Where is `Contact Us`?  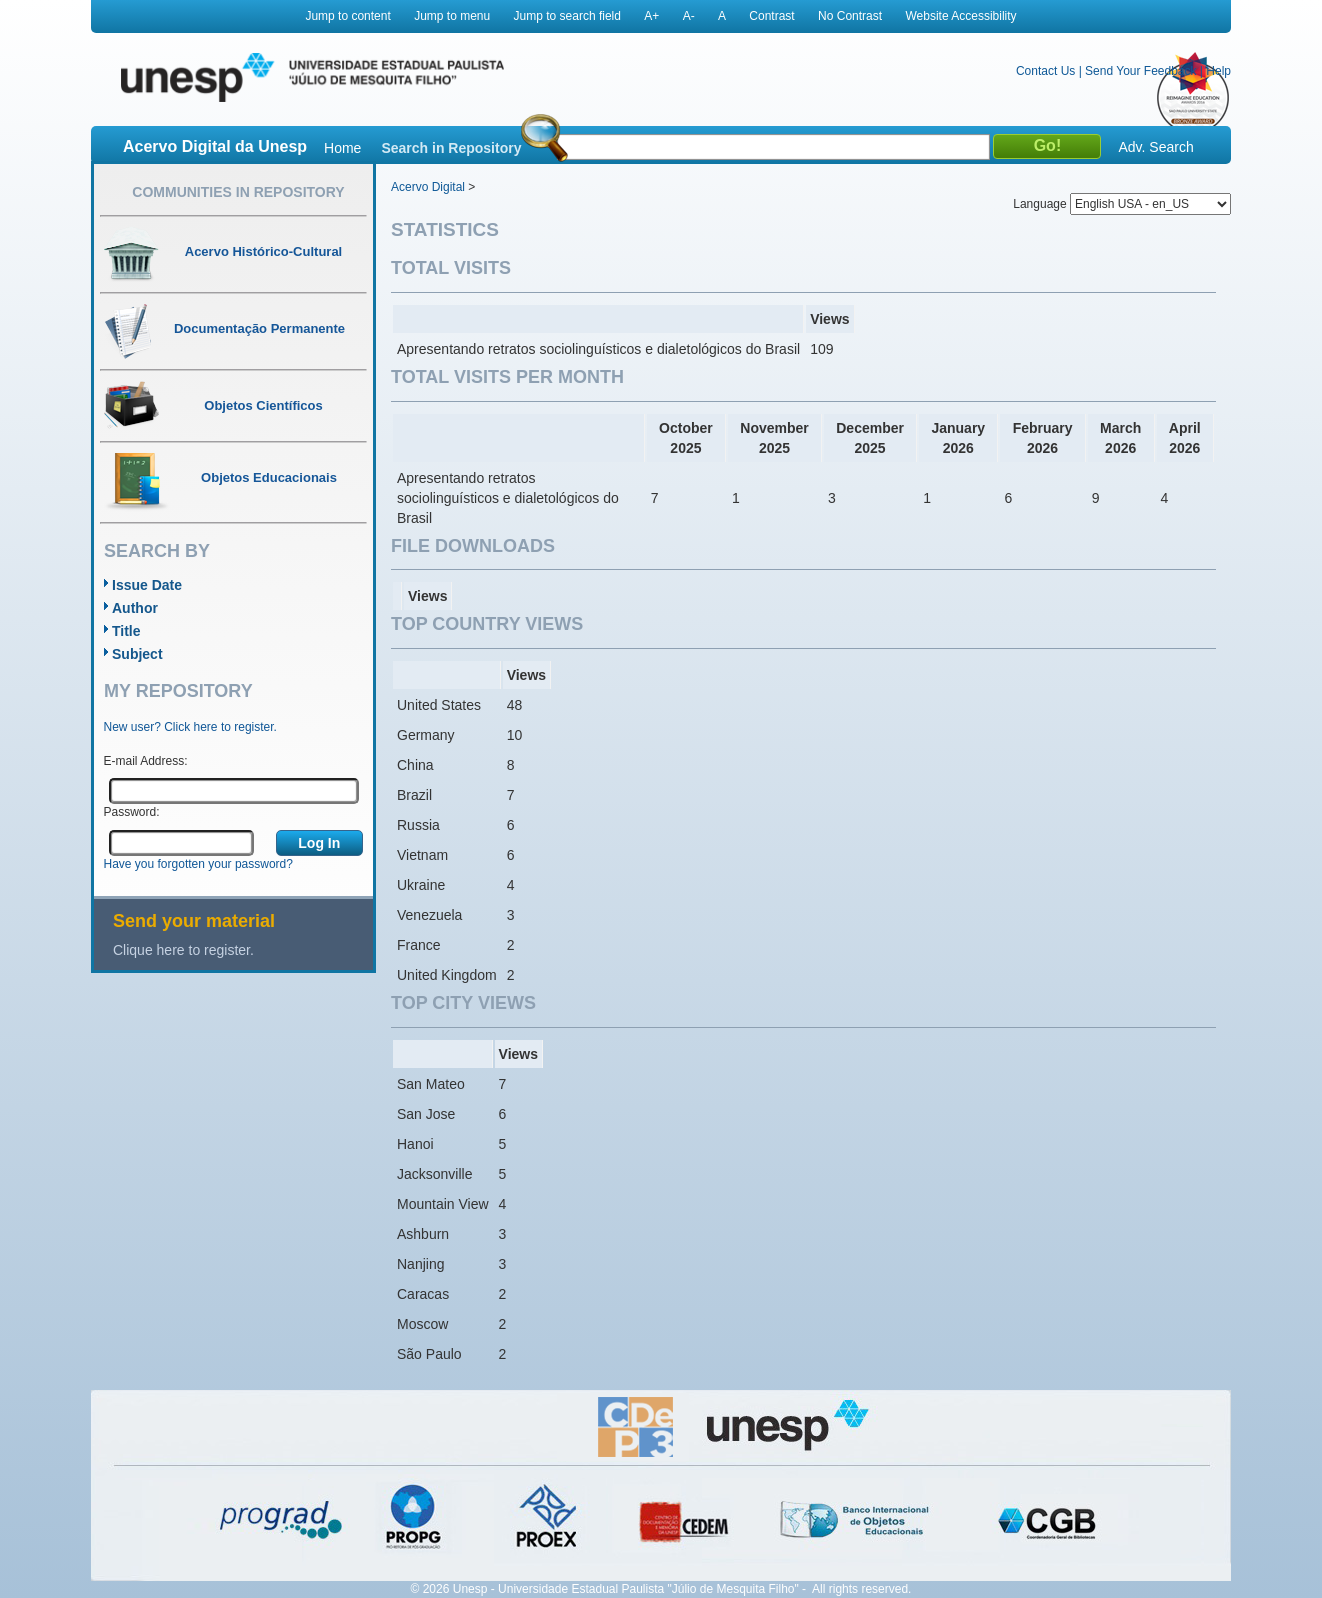 Contact Us is located at coordinates (1045, 71).